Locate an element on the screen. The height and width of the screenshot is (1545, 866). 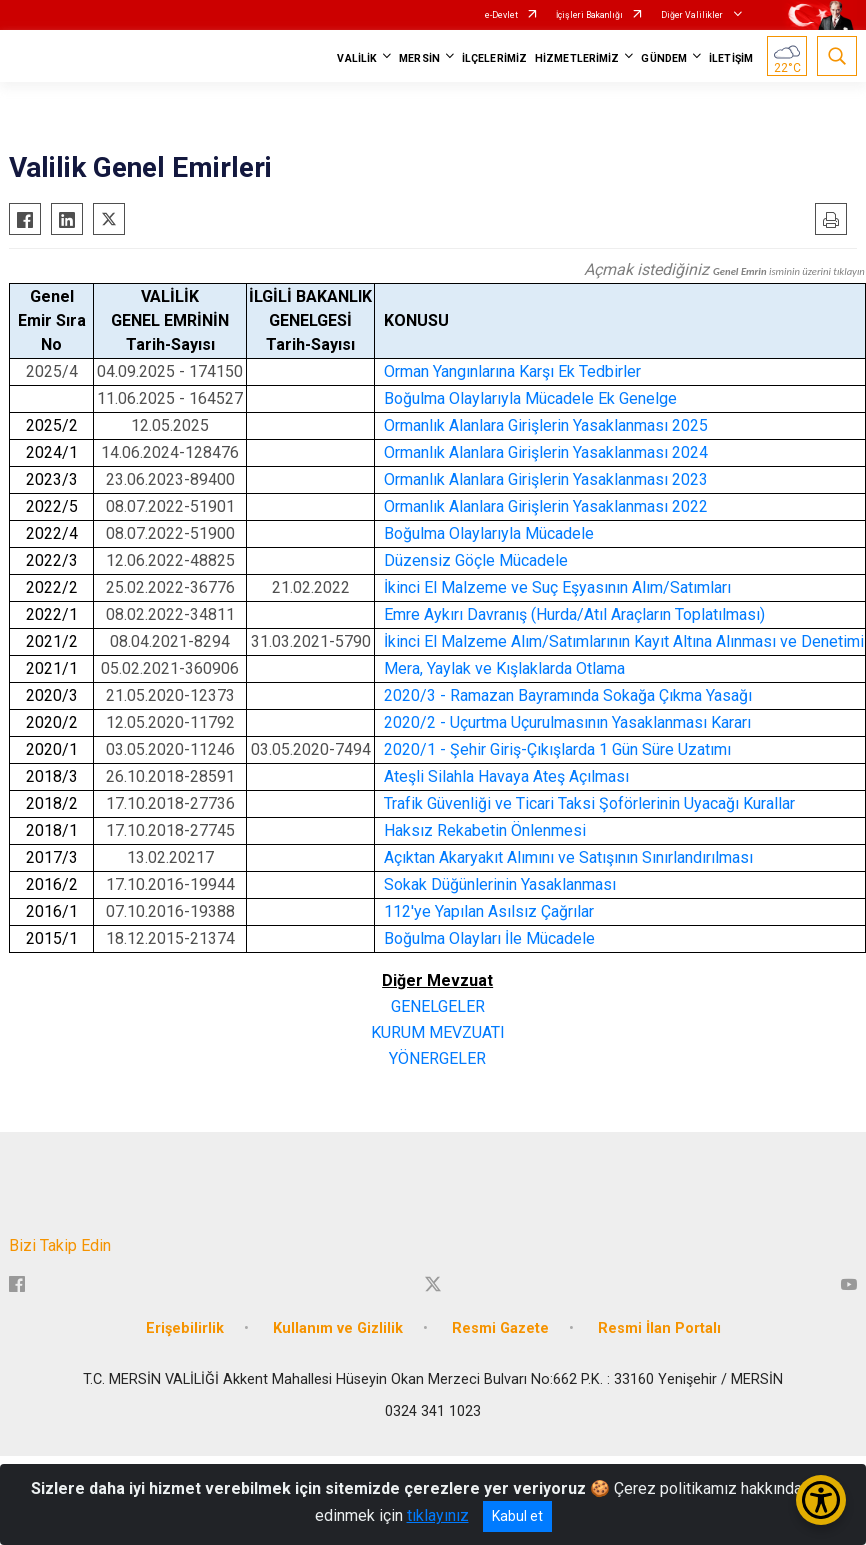
Açıktan Akaryakıt Alımını ve Satışının Sınırlandırılması is located at coordinates (568, 857).